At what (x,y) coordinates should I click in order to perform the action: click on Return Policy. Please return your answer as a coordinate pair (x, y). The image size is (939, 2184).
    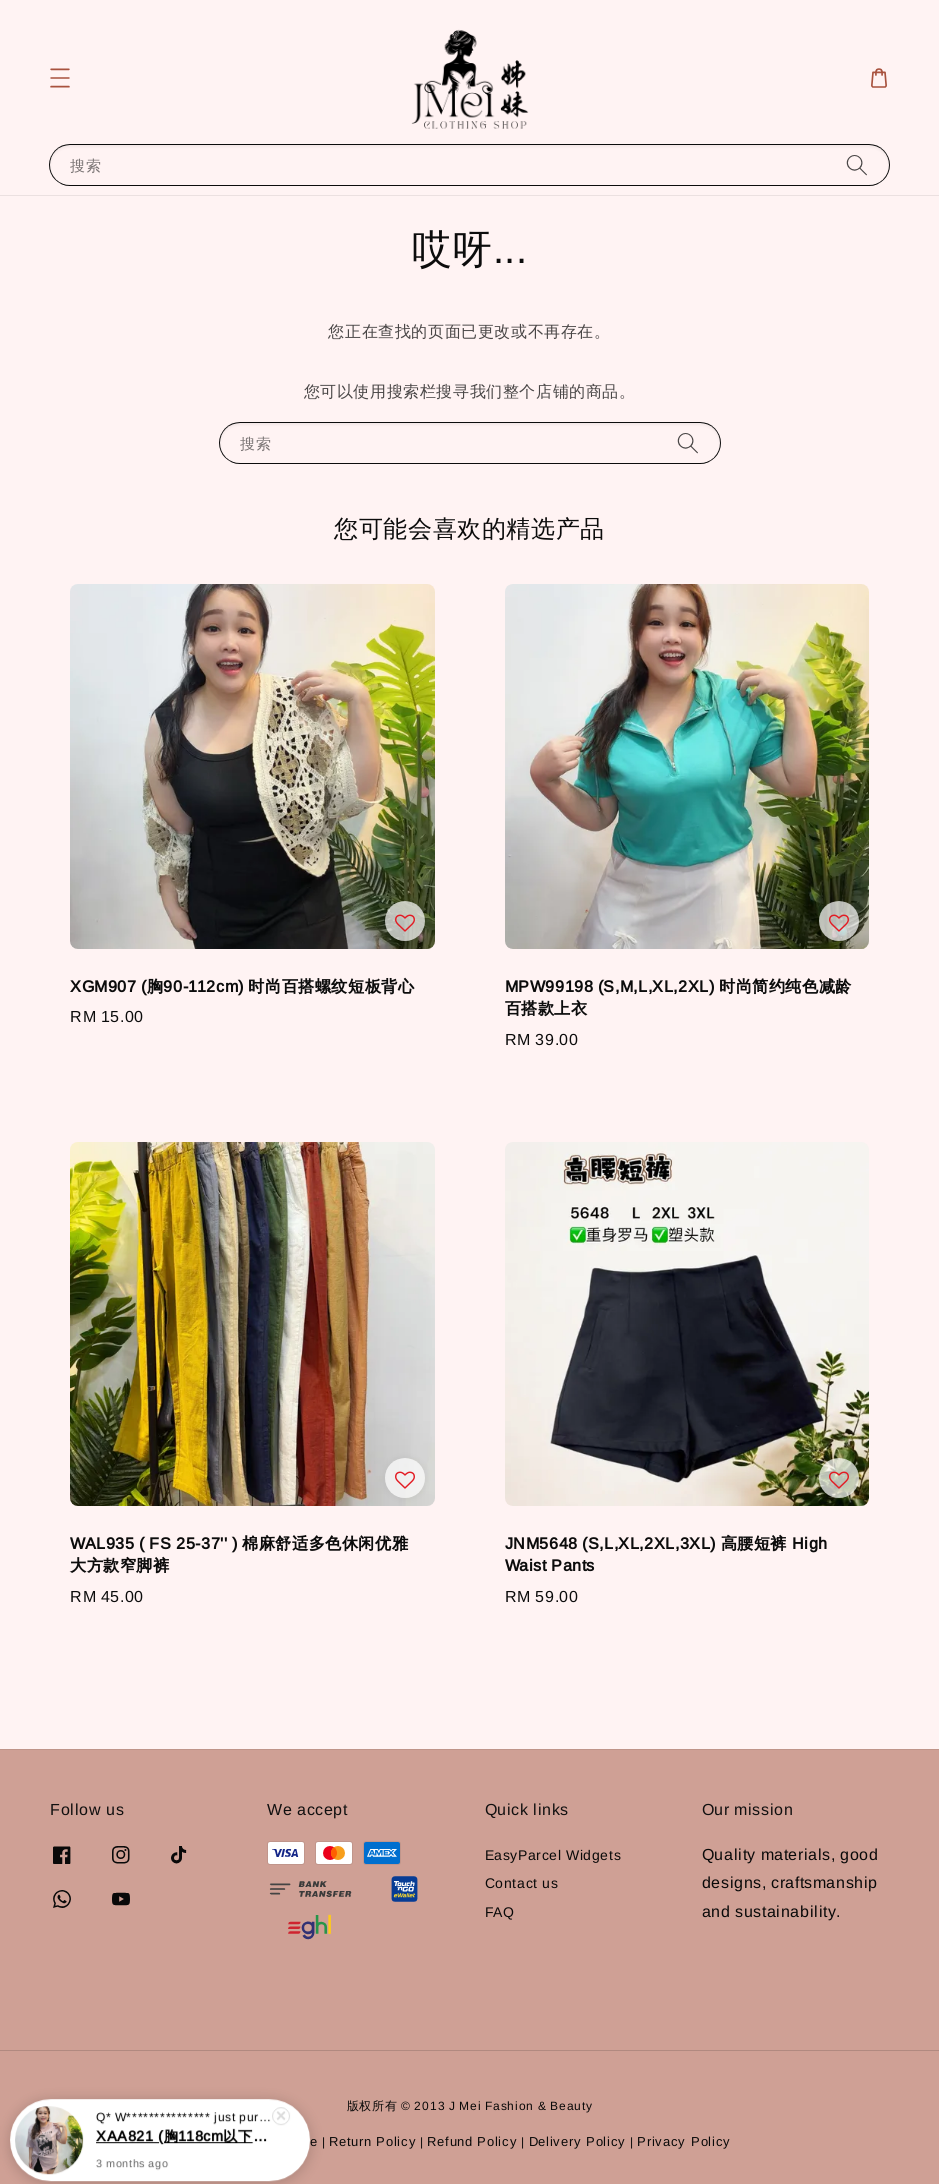
    Looking at the image, I should click on (372, 2141).